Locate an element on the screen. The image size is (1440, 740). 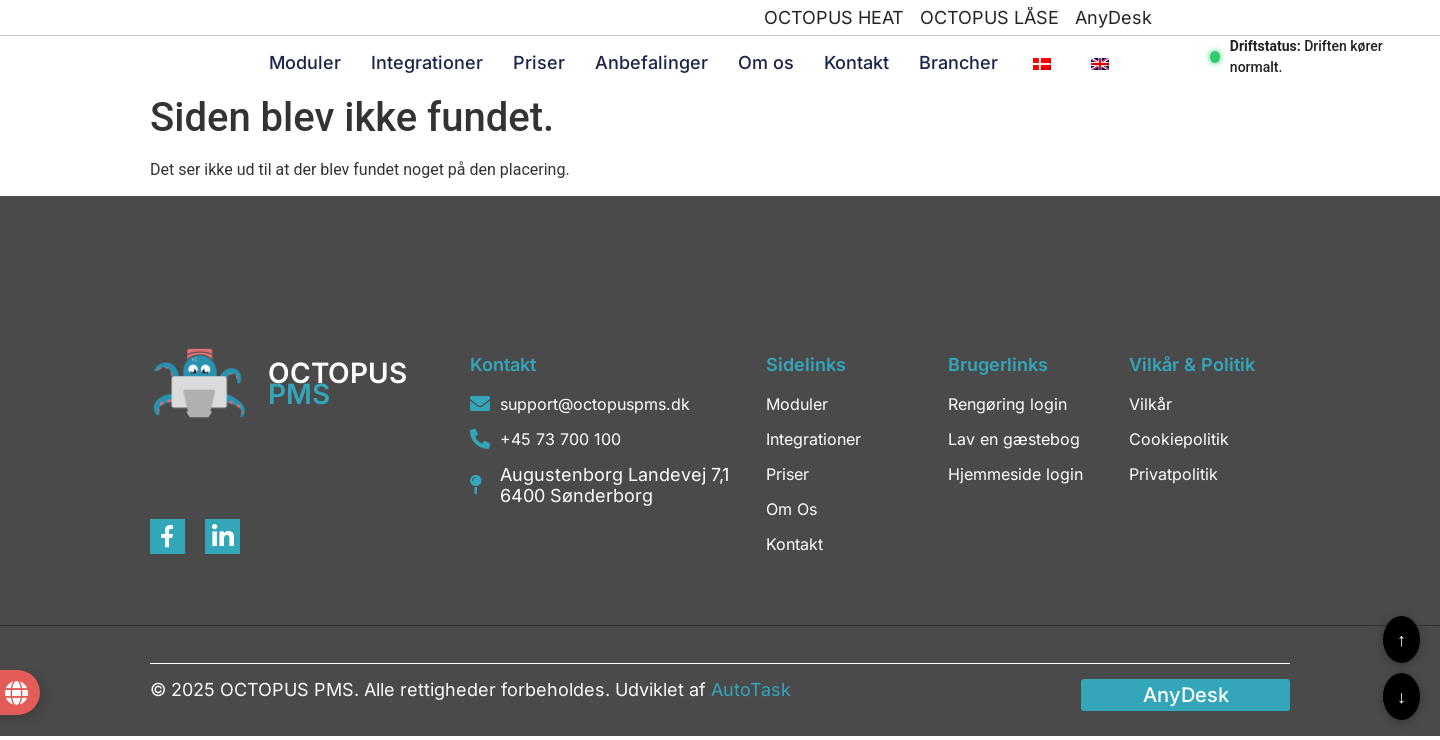
AutoTask is located at coordinates (751, 692).